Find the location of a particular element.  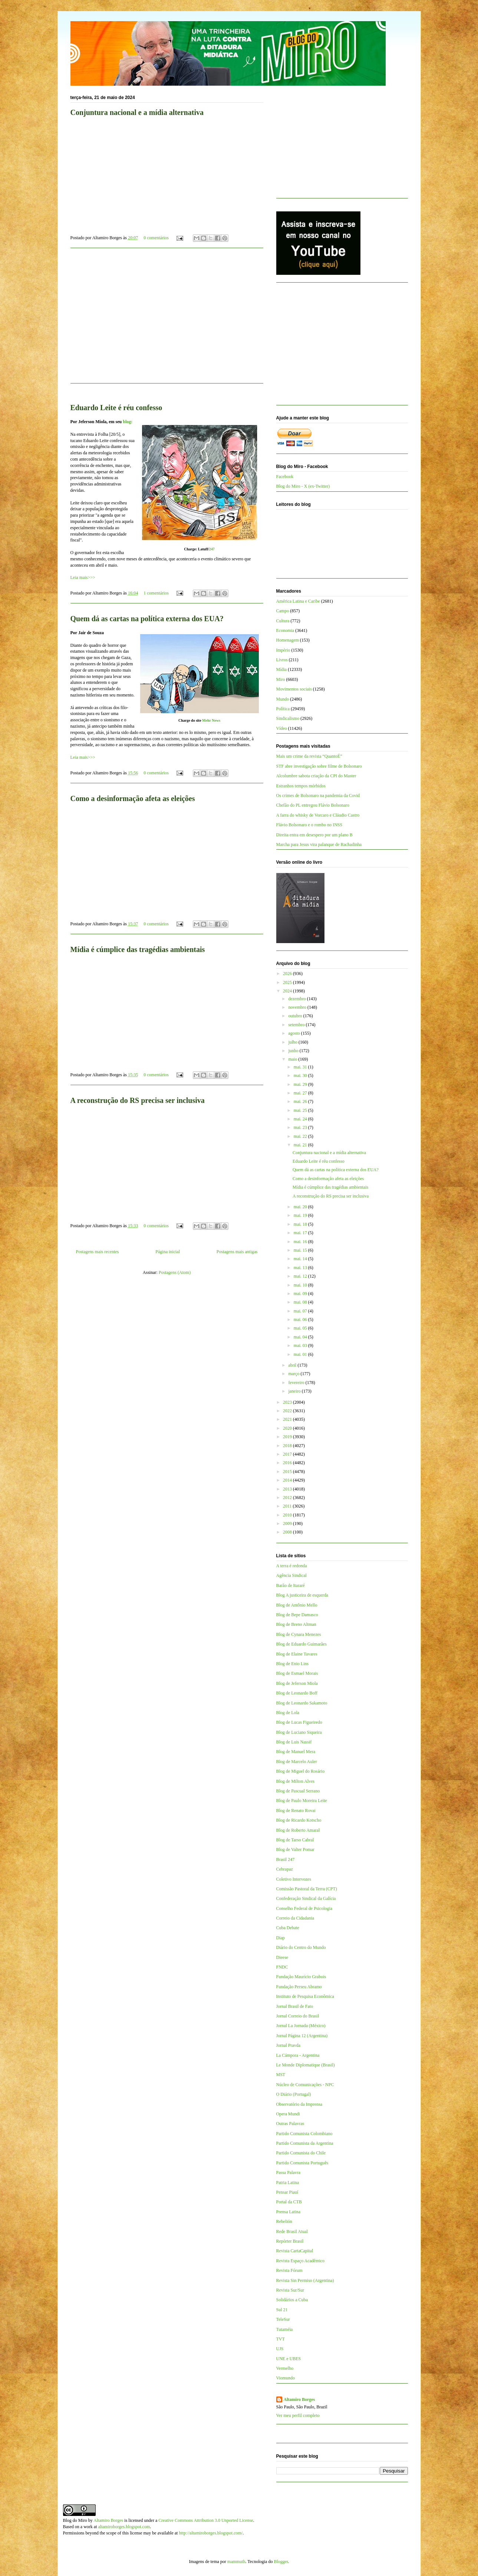

Vídeo is located at coordinates (281, 728).